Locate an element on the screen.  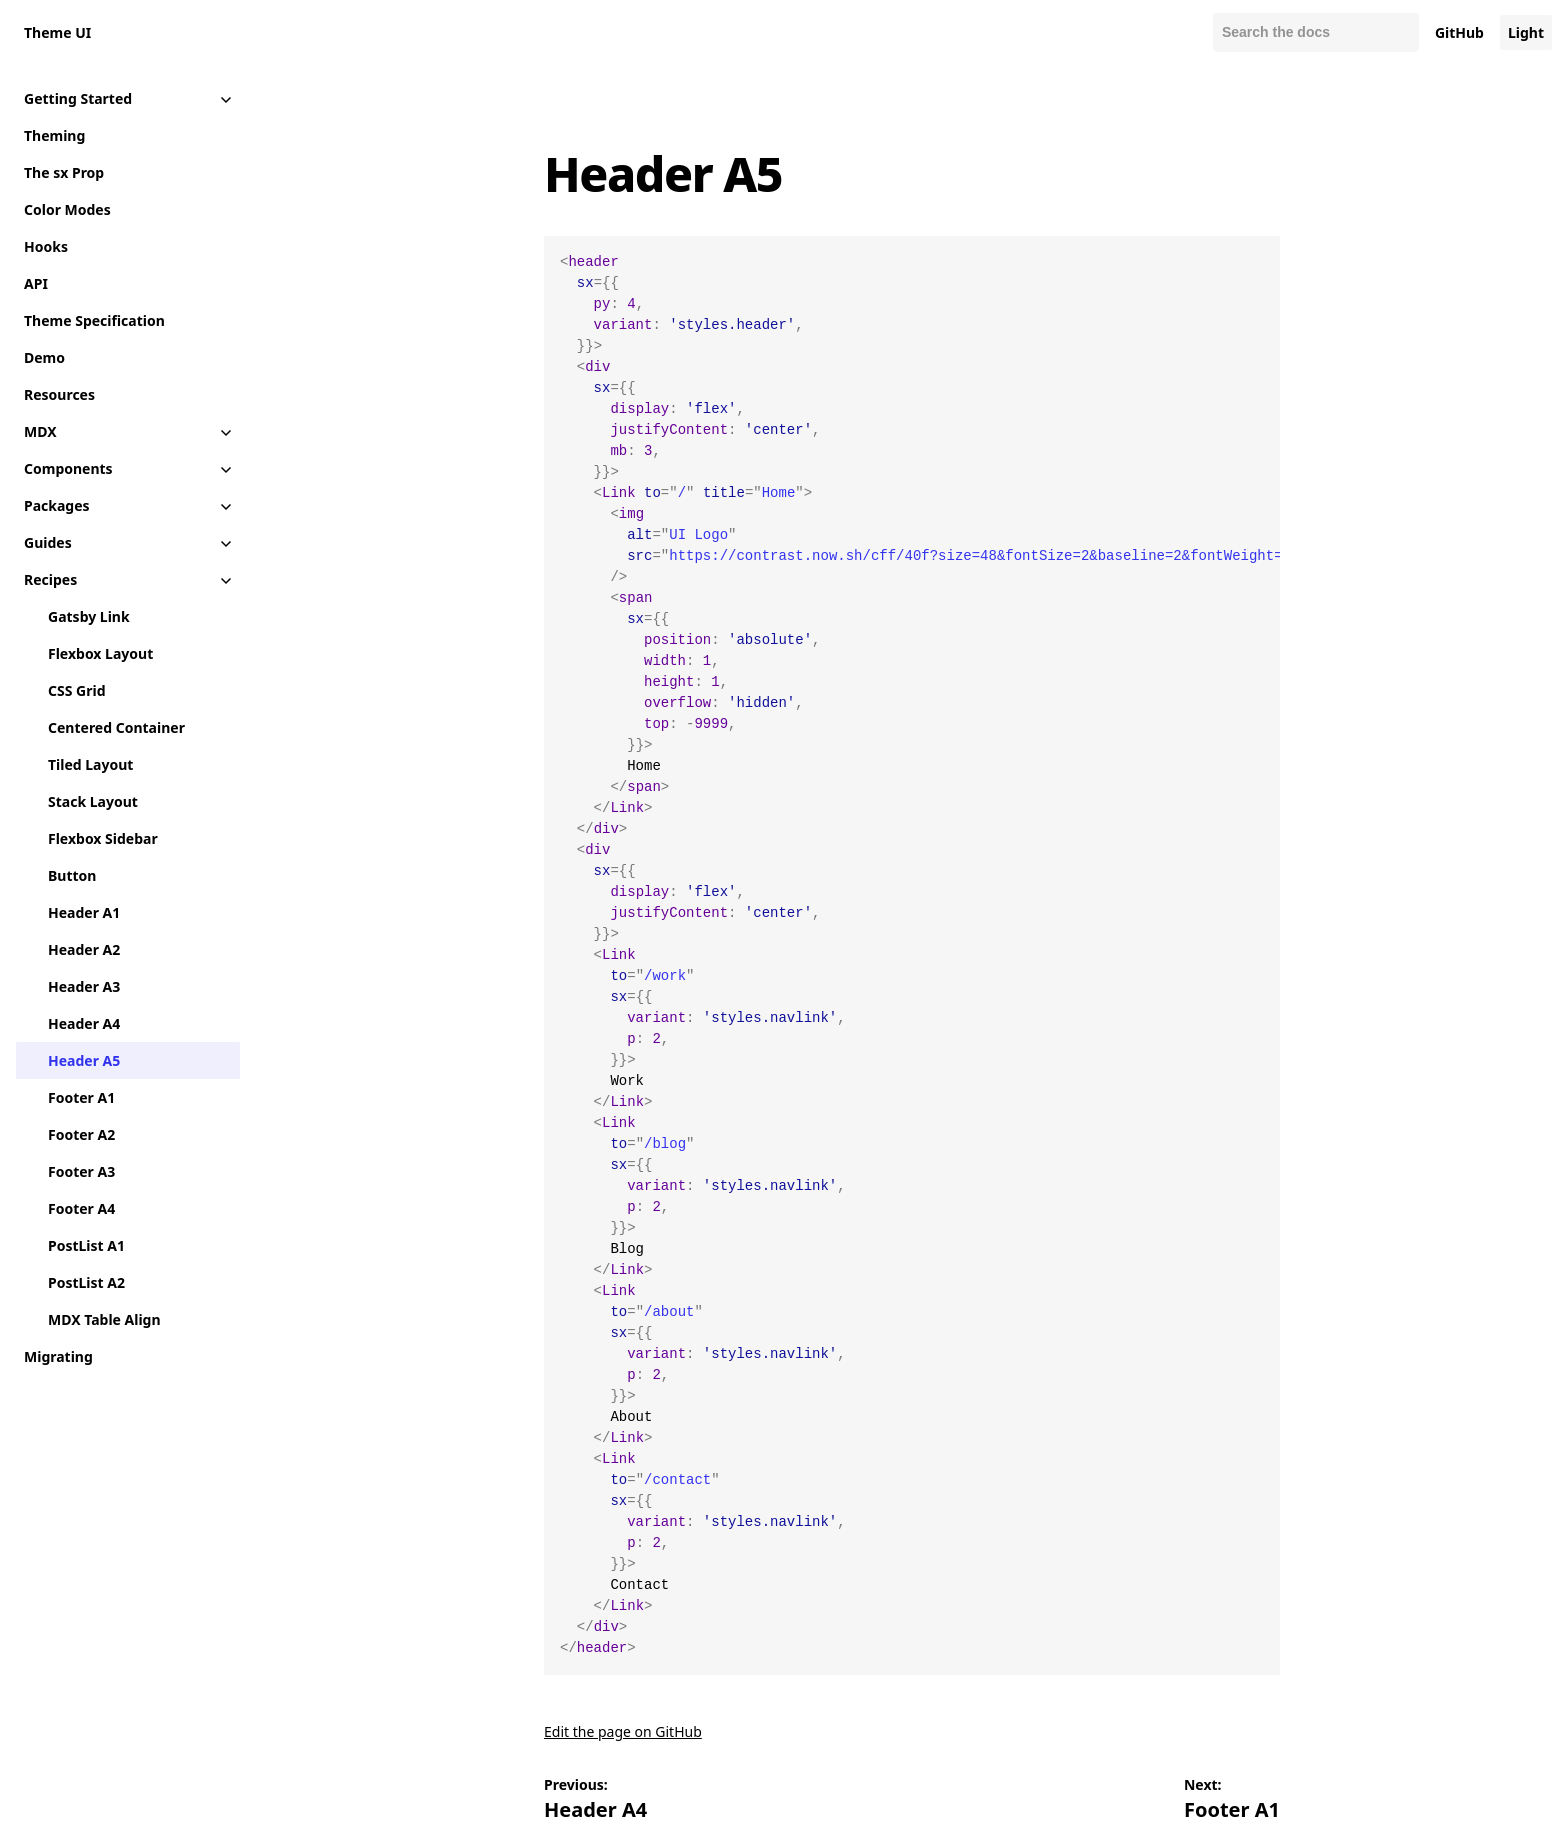
Header A2 is located at coordinates (84, 949).